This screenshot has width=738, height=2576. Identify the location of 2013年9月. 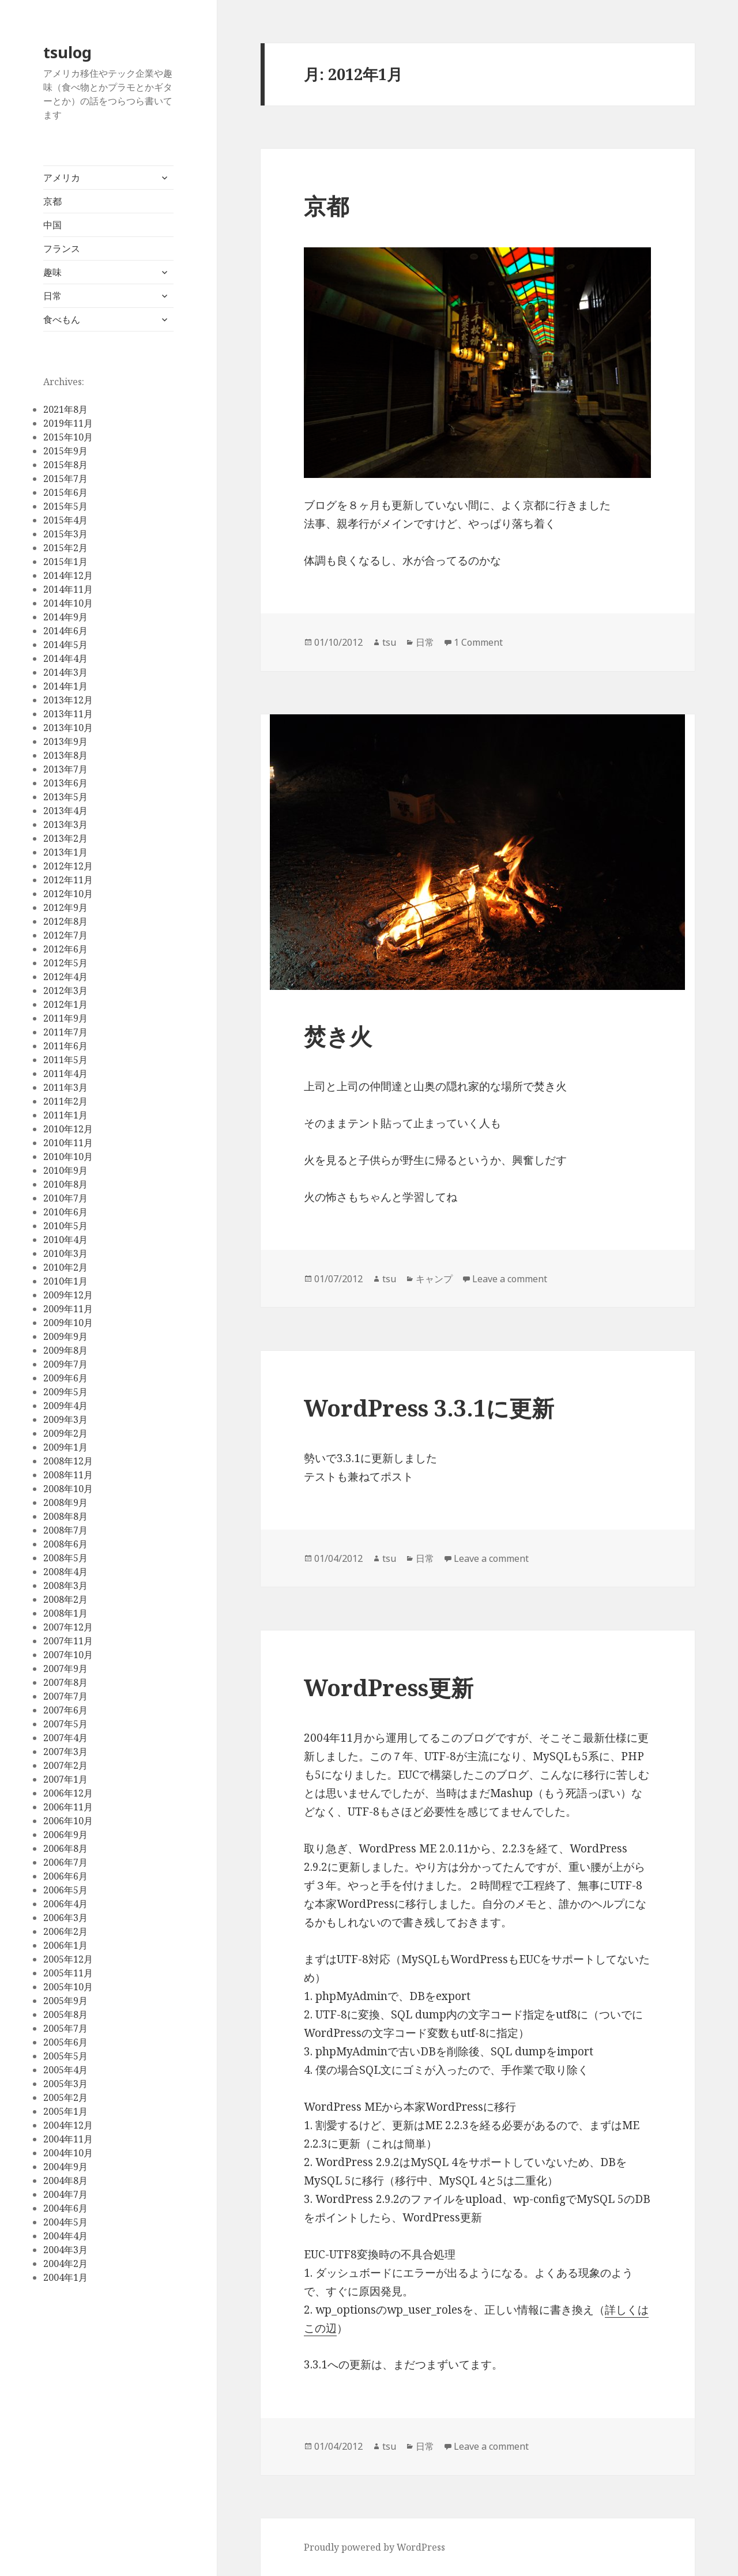
(65, 741).